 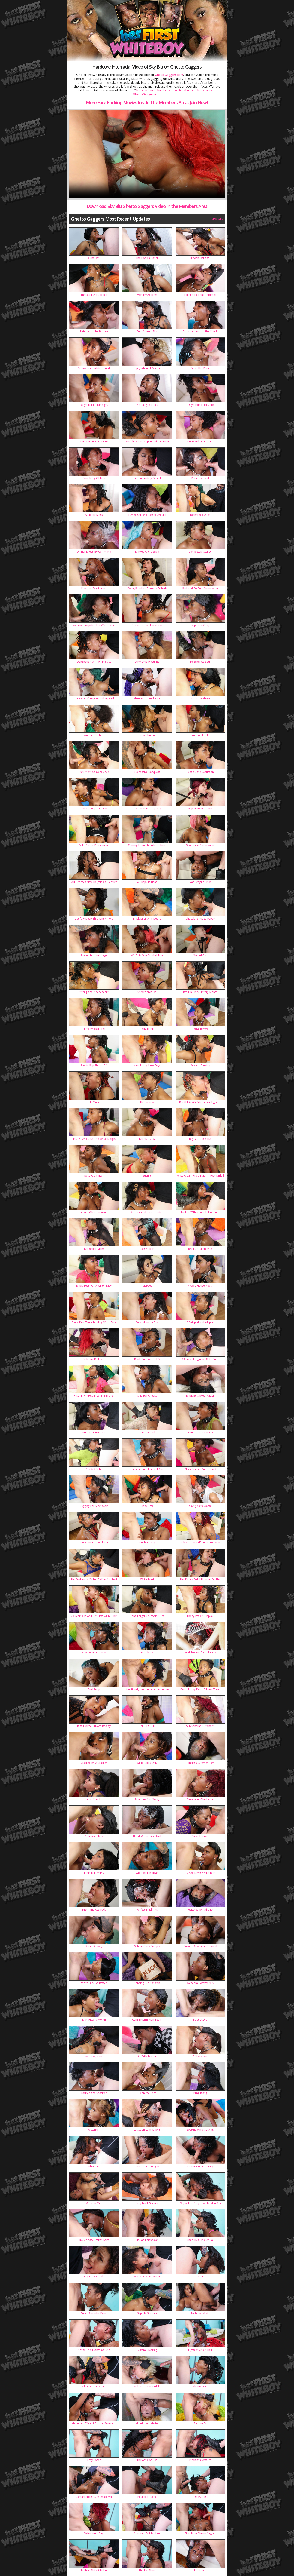 What do you see at coordinates (200, 1175) in the screenshot?
I see `White Cream Filled Black Throat Drilled` at bounding box center [200, 1175].